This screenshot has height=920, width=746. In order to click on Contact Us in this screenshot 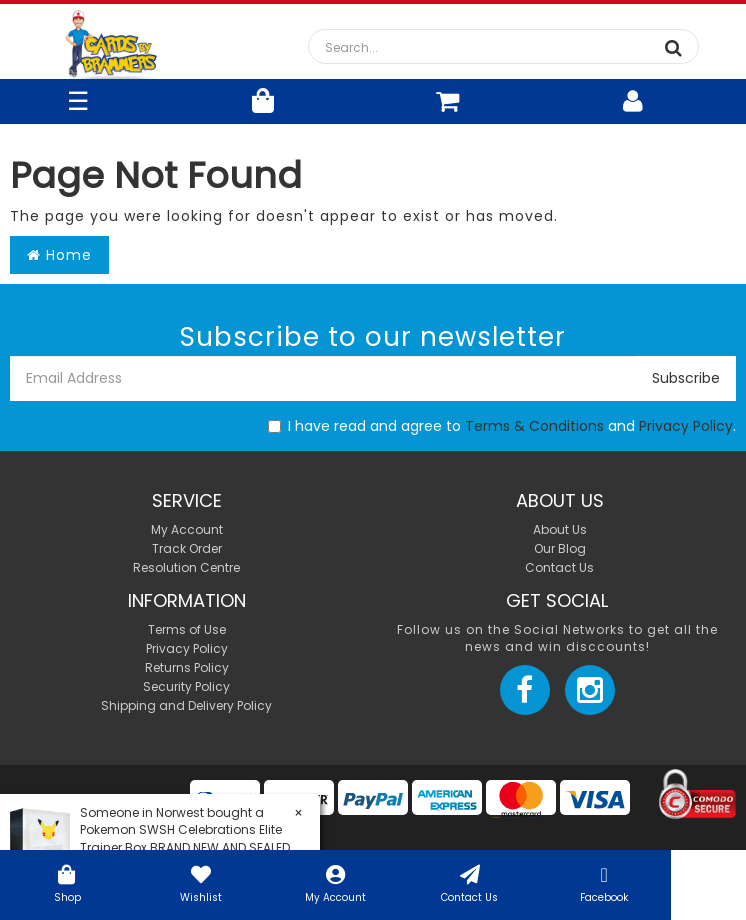, I will do `click(470, 882)`.